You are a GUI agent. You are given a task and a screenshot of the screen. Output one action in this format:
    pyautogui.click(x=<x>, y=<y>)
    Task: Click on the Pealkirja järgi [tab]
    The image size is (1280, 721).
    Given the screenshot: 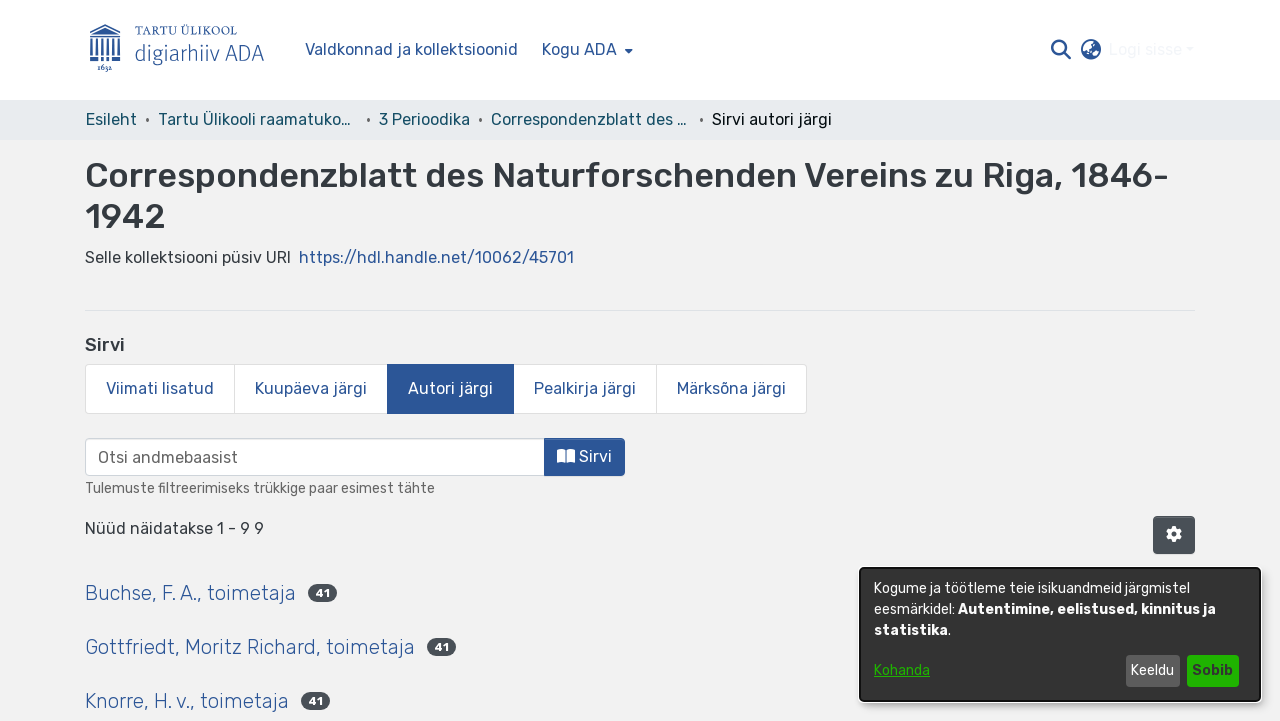 What is the action you would take?
    pyautogui.click(x=585, y=388)
    